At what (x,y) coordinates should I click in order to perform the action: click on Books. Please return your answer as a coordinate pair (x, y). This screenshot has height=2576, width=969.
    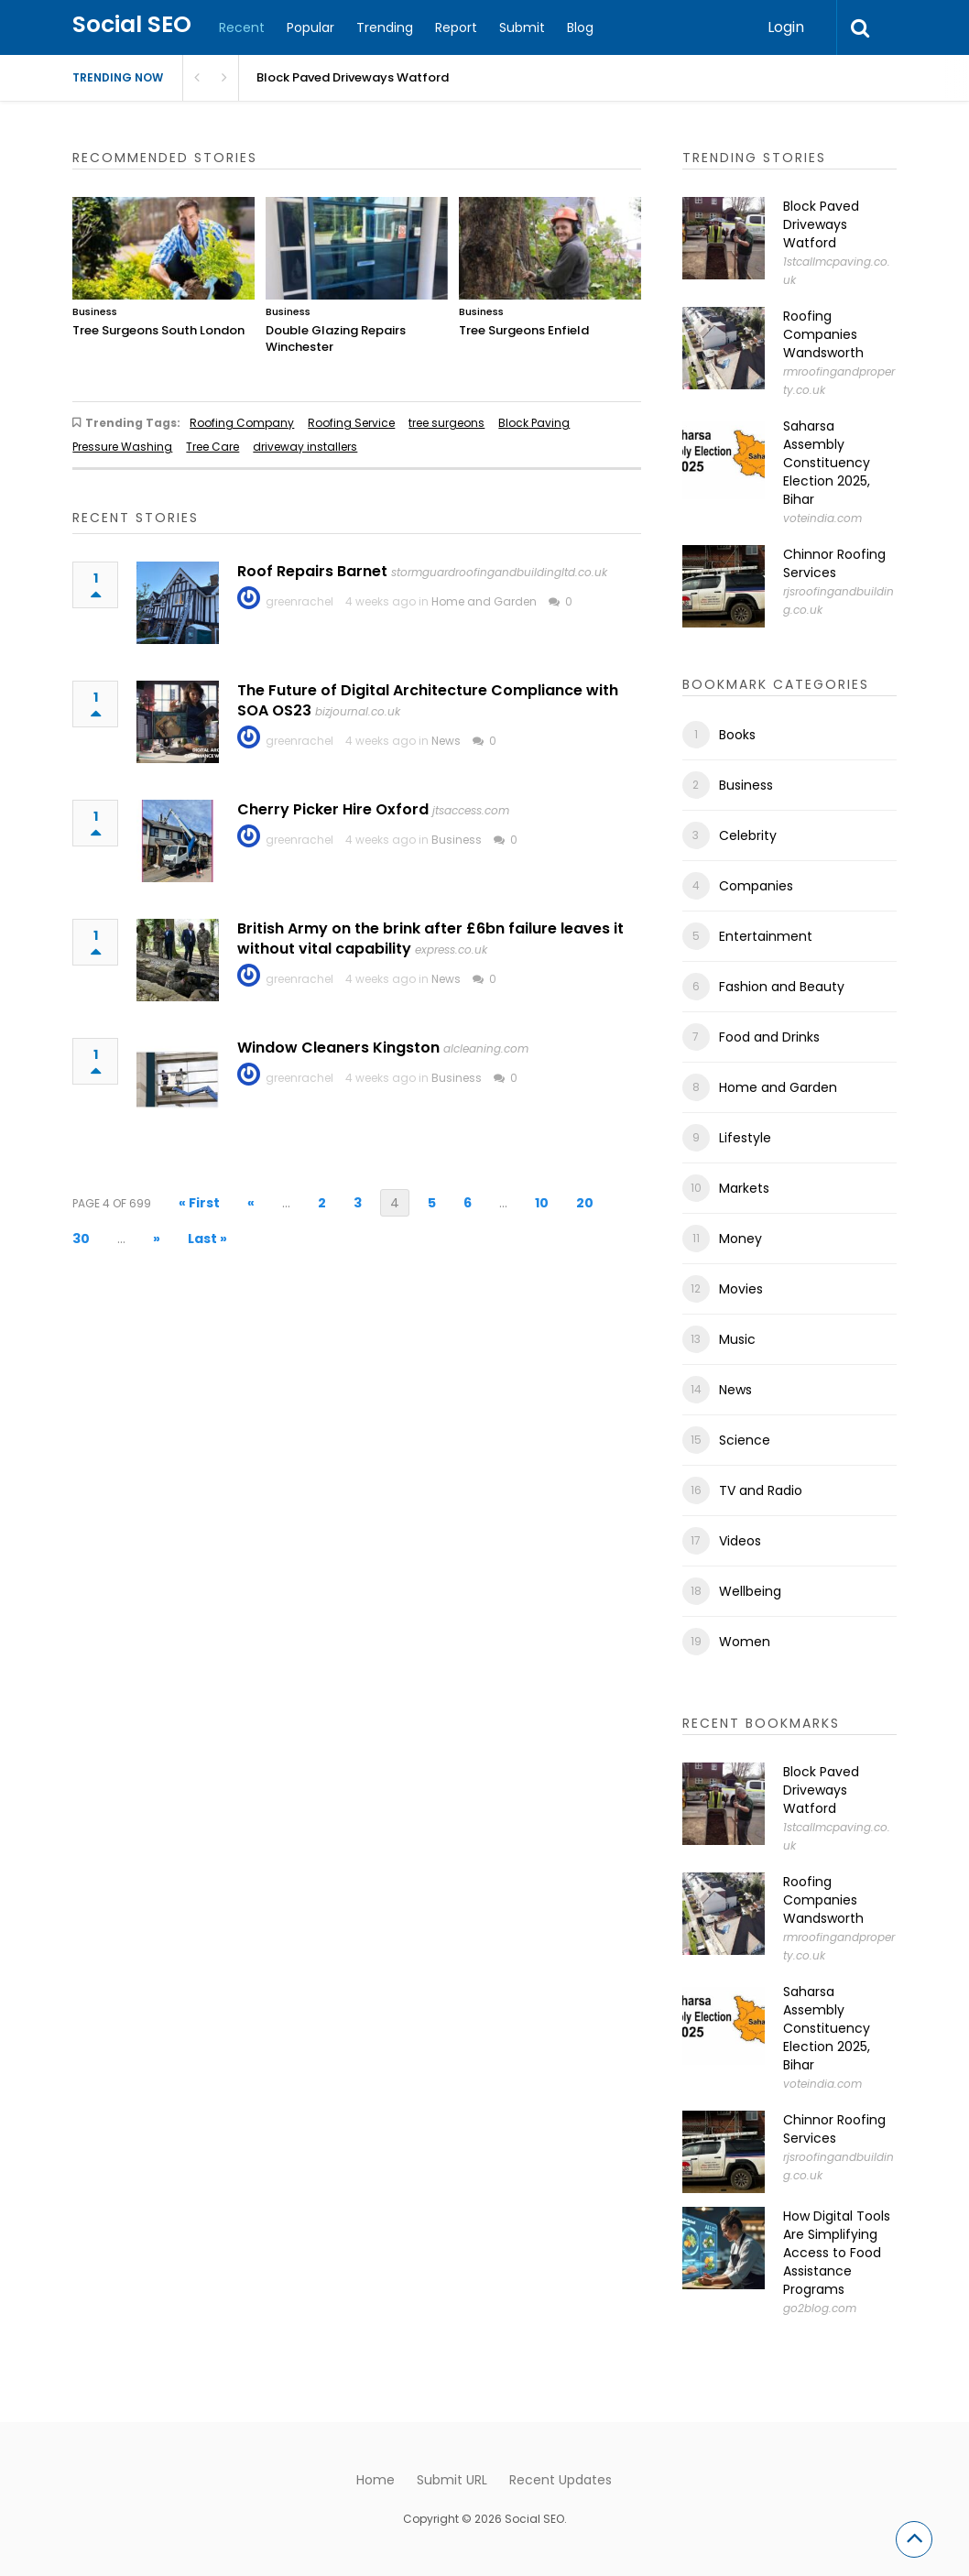
    Looking at the image, I should click on (737, 735).